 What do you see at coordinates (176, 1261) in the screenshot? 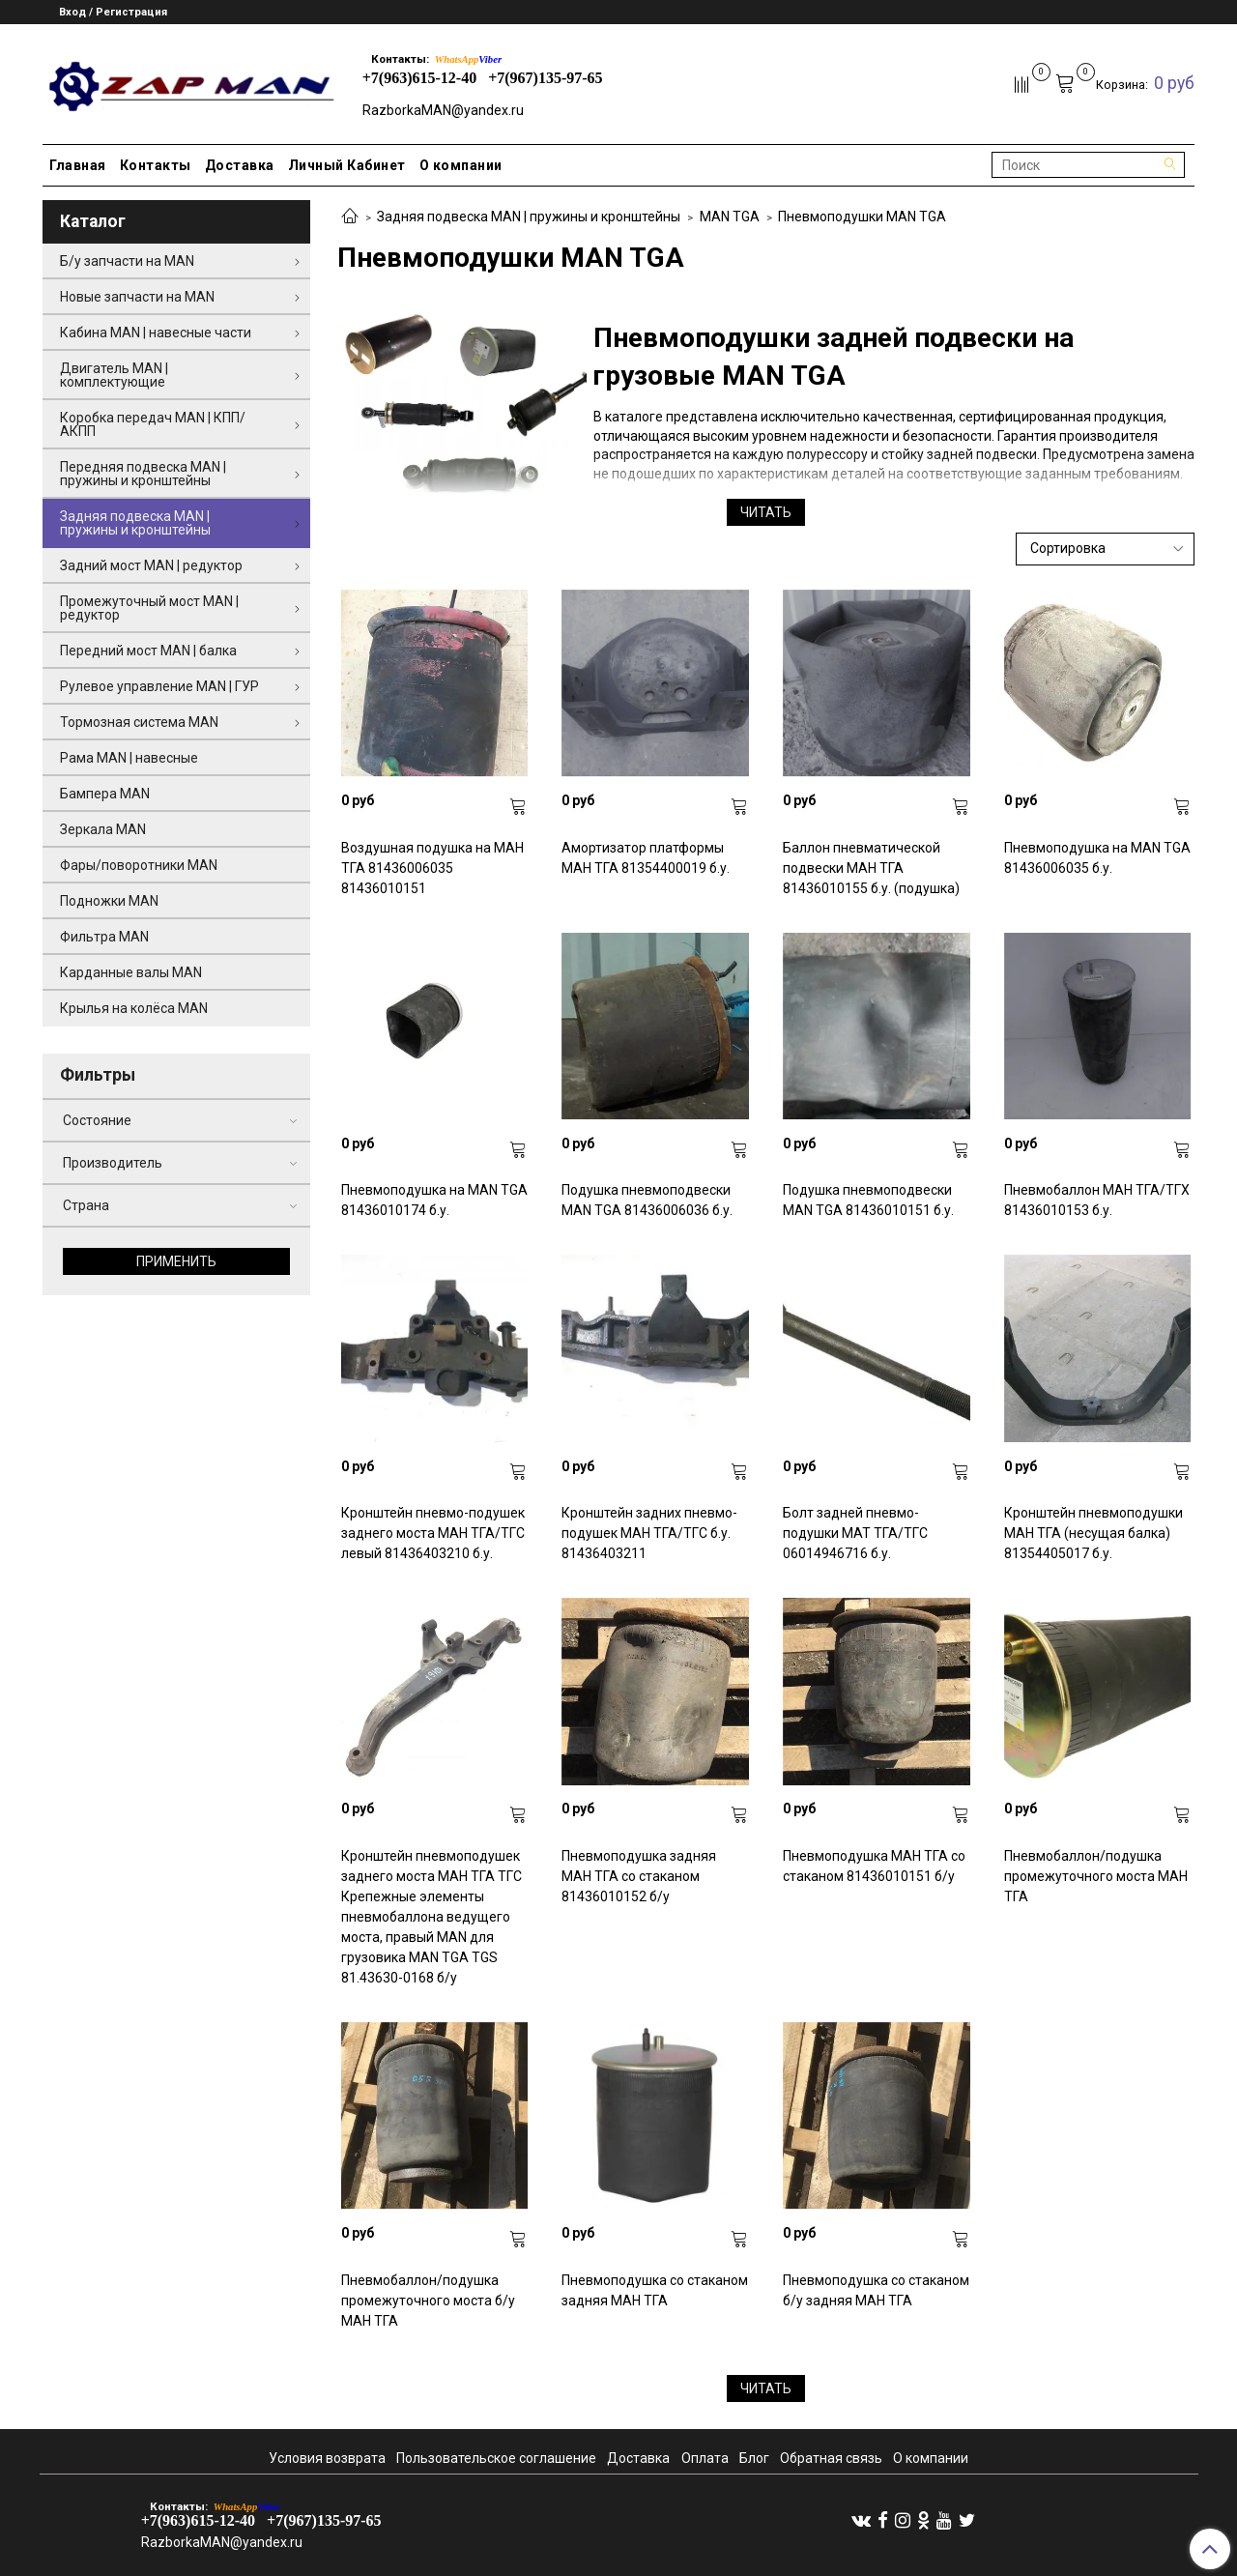
I see `Применить` at bounding box center [176, 1261].